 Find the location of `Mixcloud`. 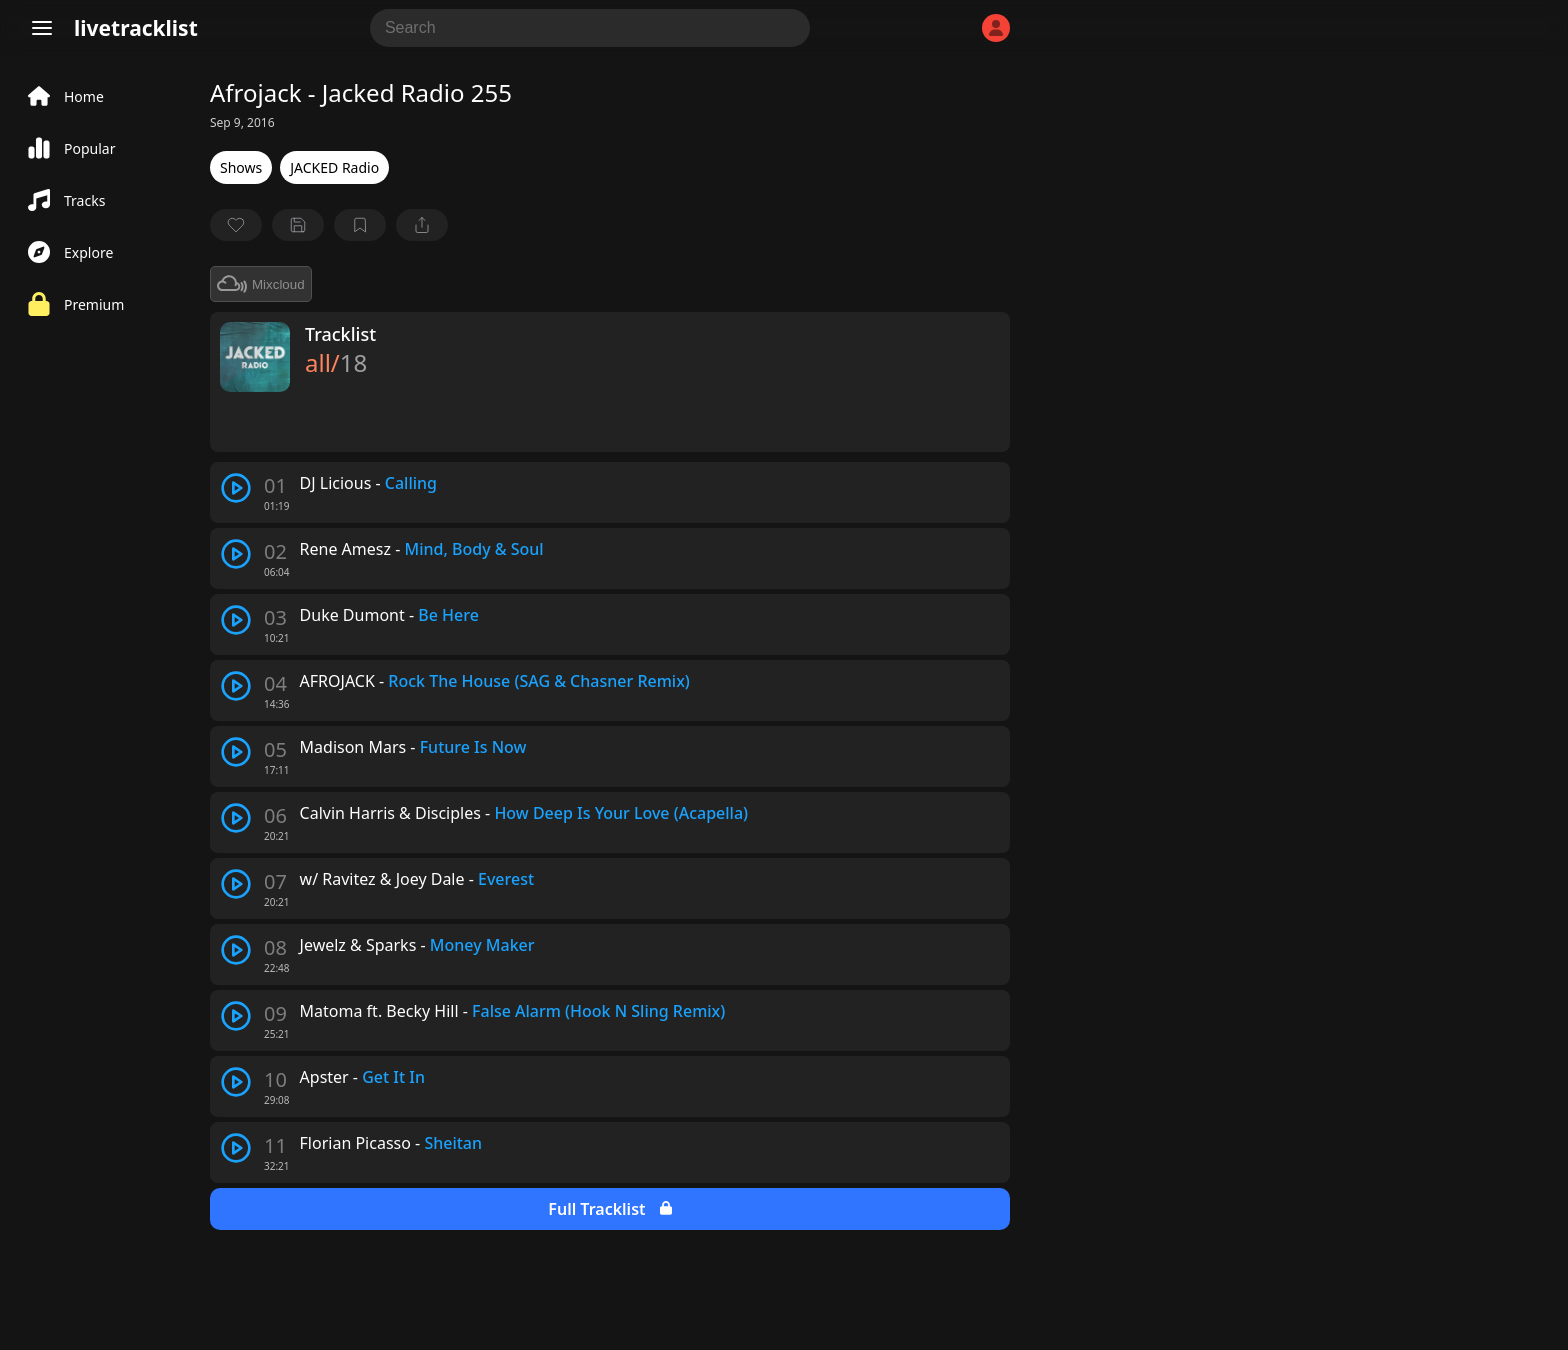

Mixcloud is located at coordinates (261, 284).